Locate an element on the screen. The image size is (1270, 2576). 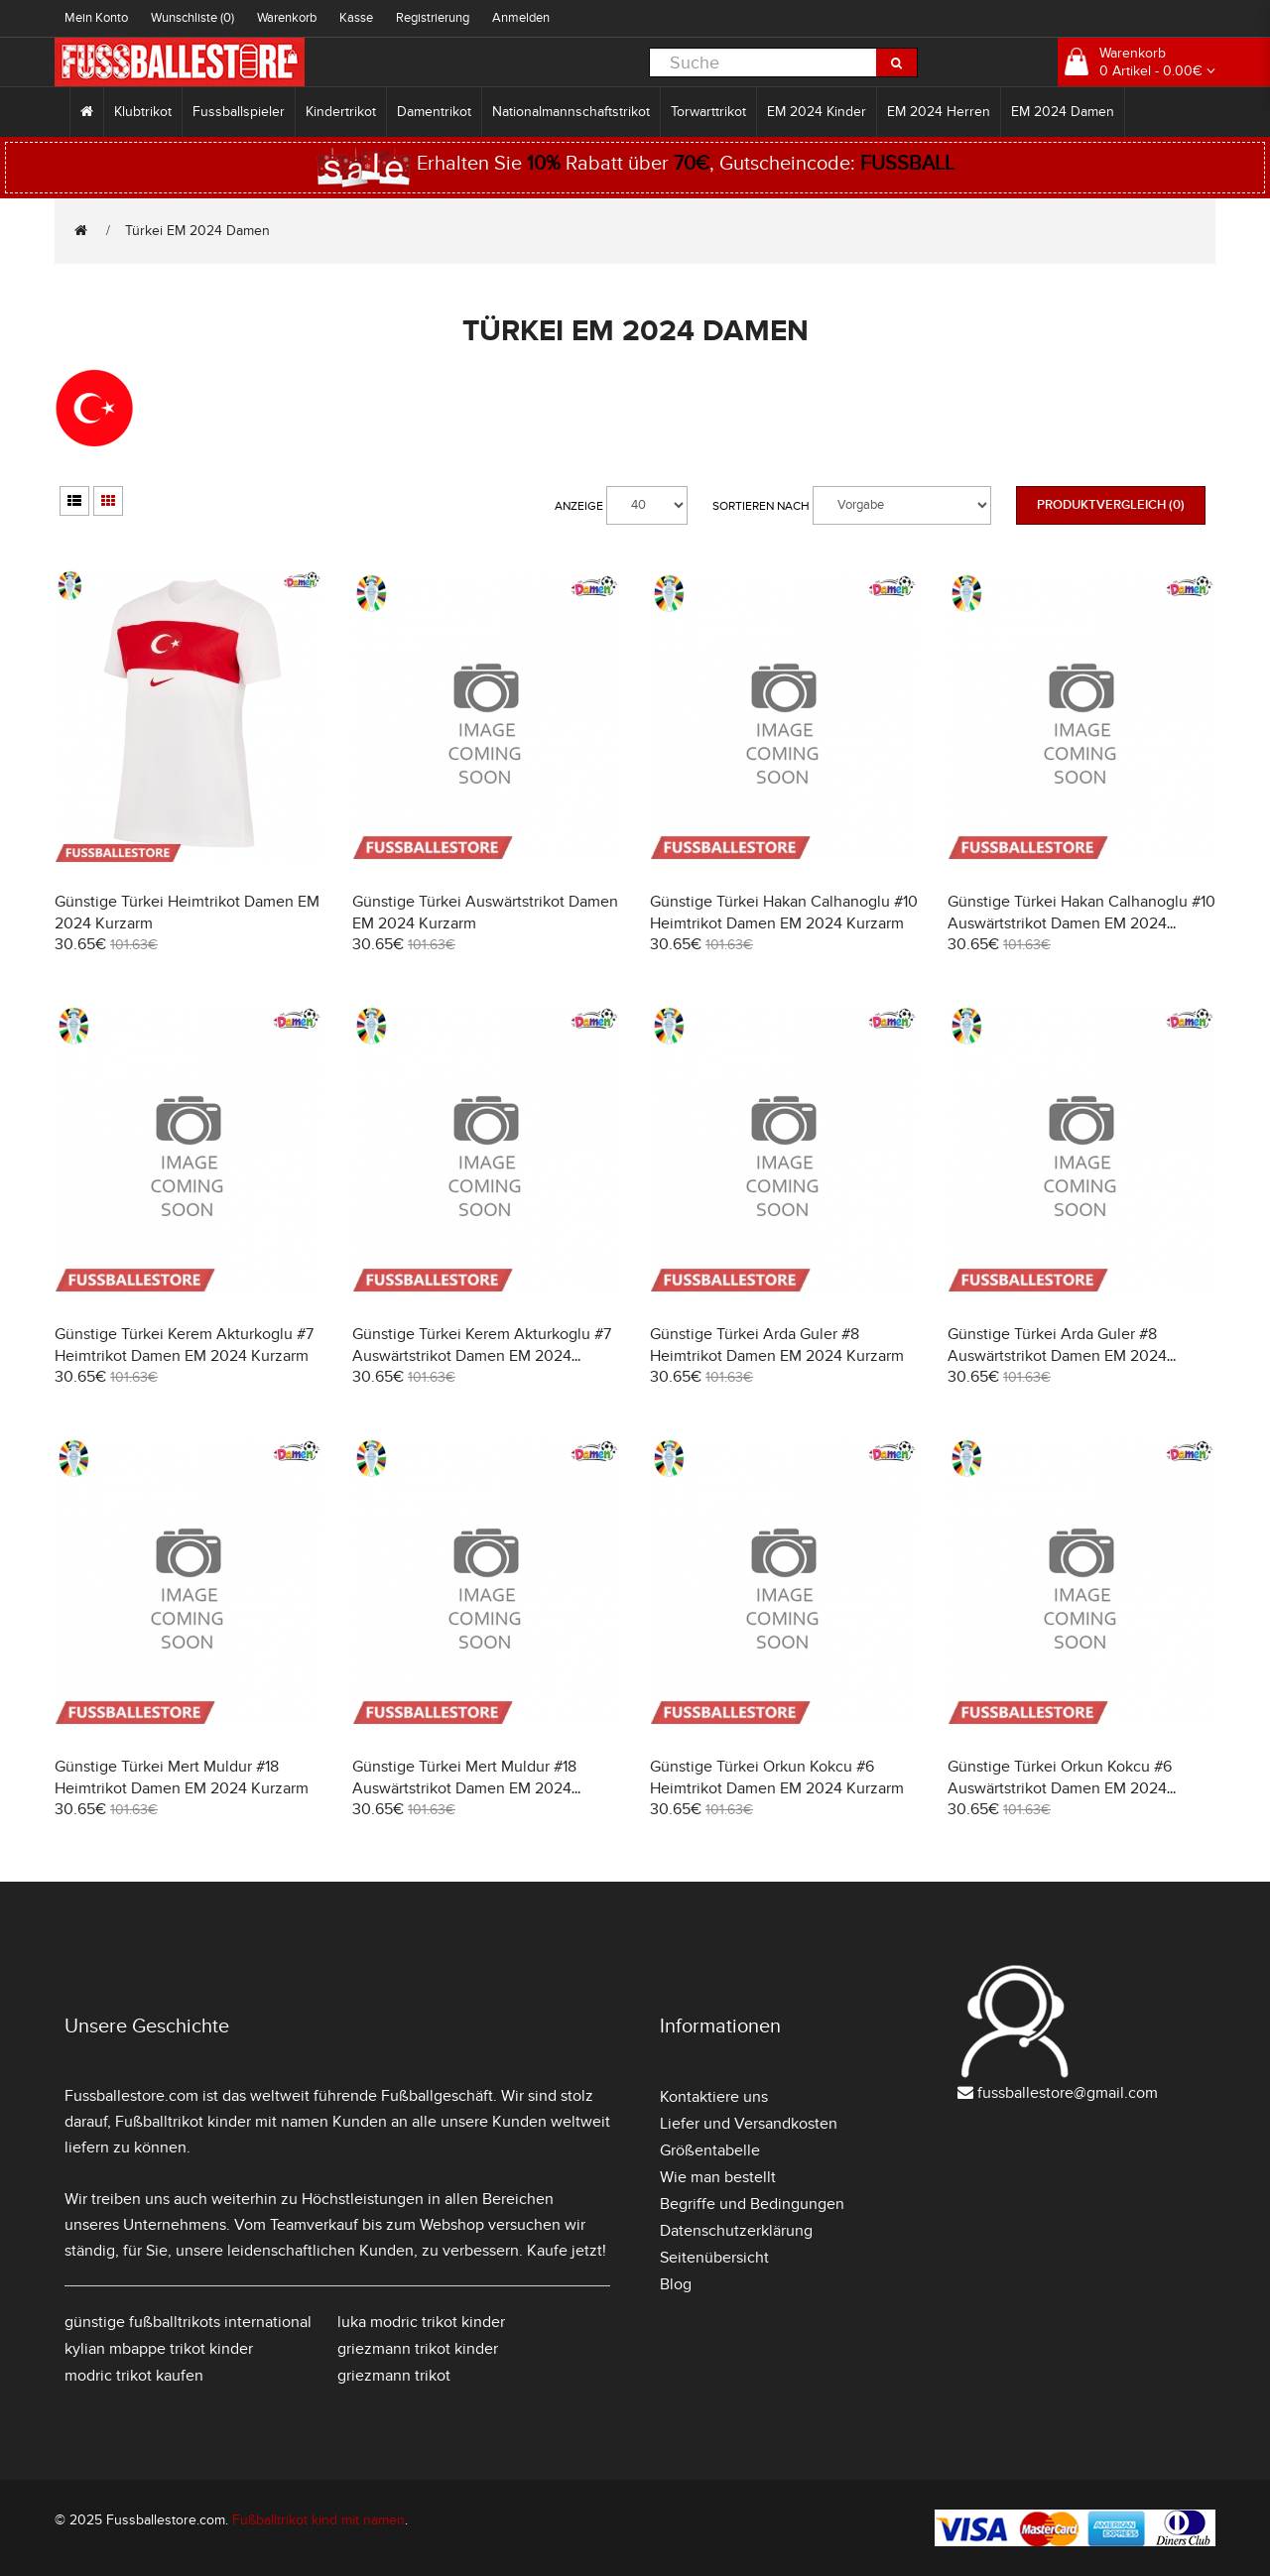
EM 2024 Herren is located at coordinates (938, 111).